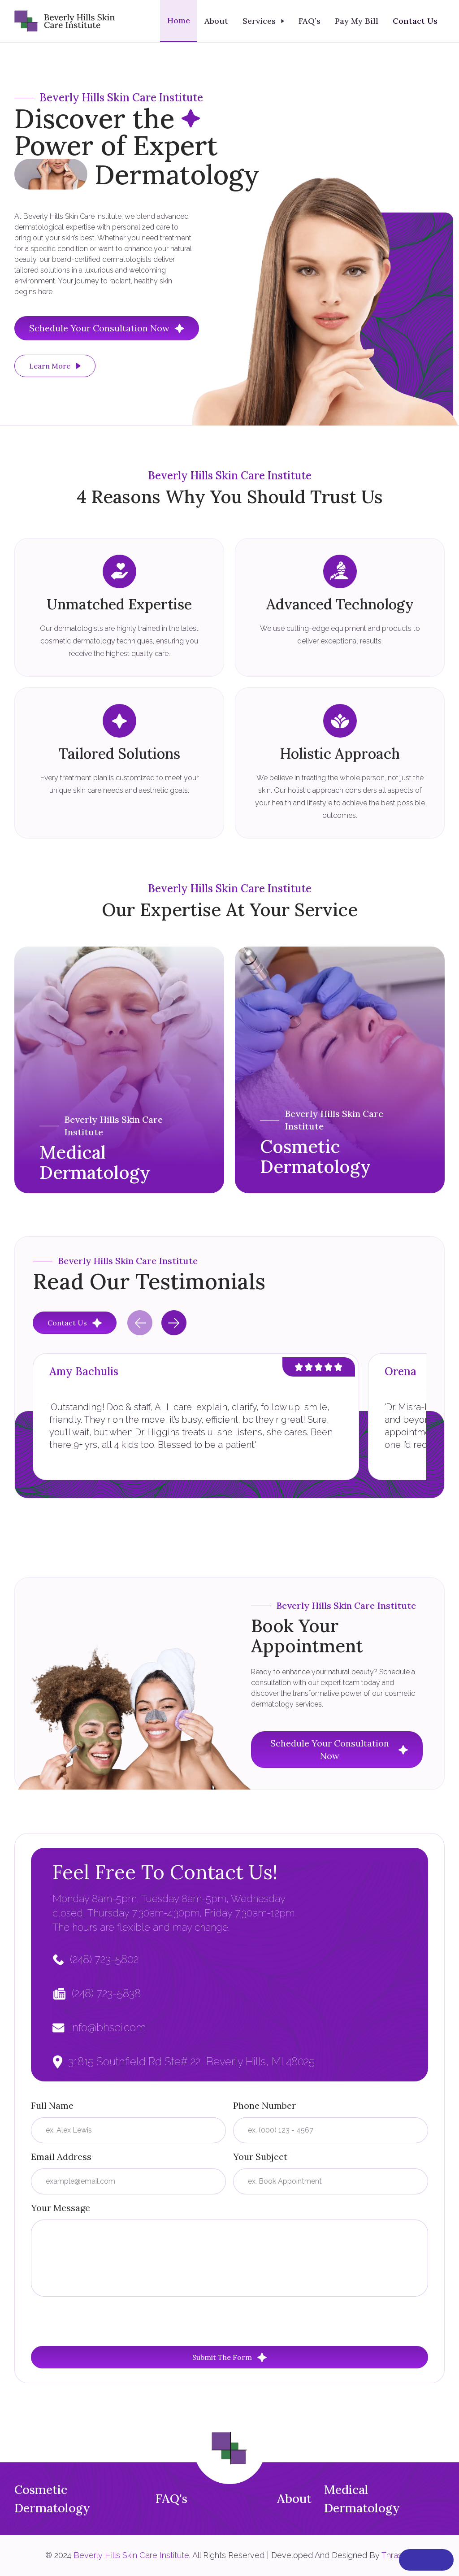  Describe the element at coordinates (216, 21) in the screenshot. I see `About` at that location.